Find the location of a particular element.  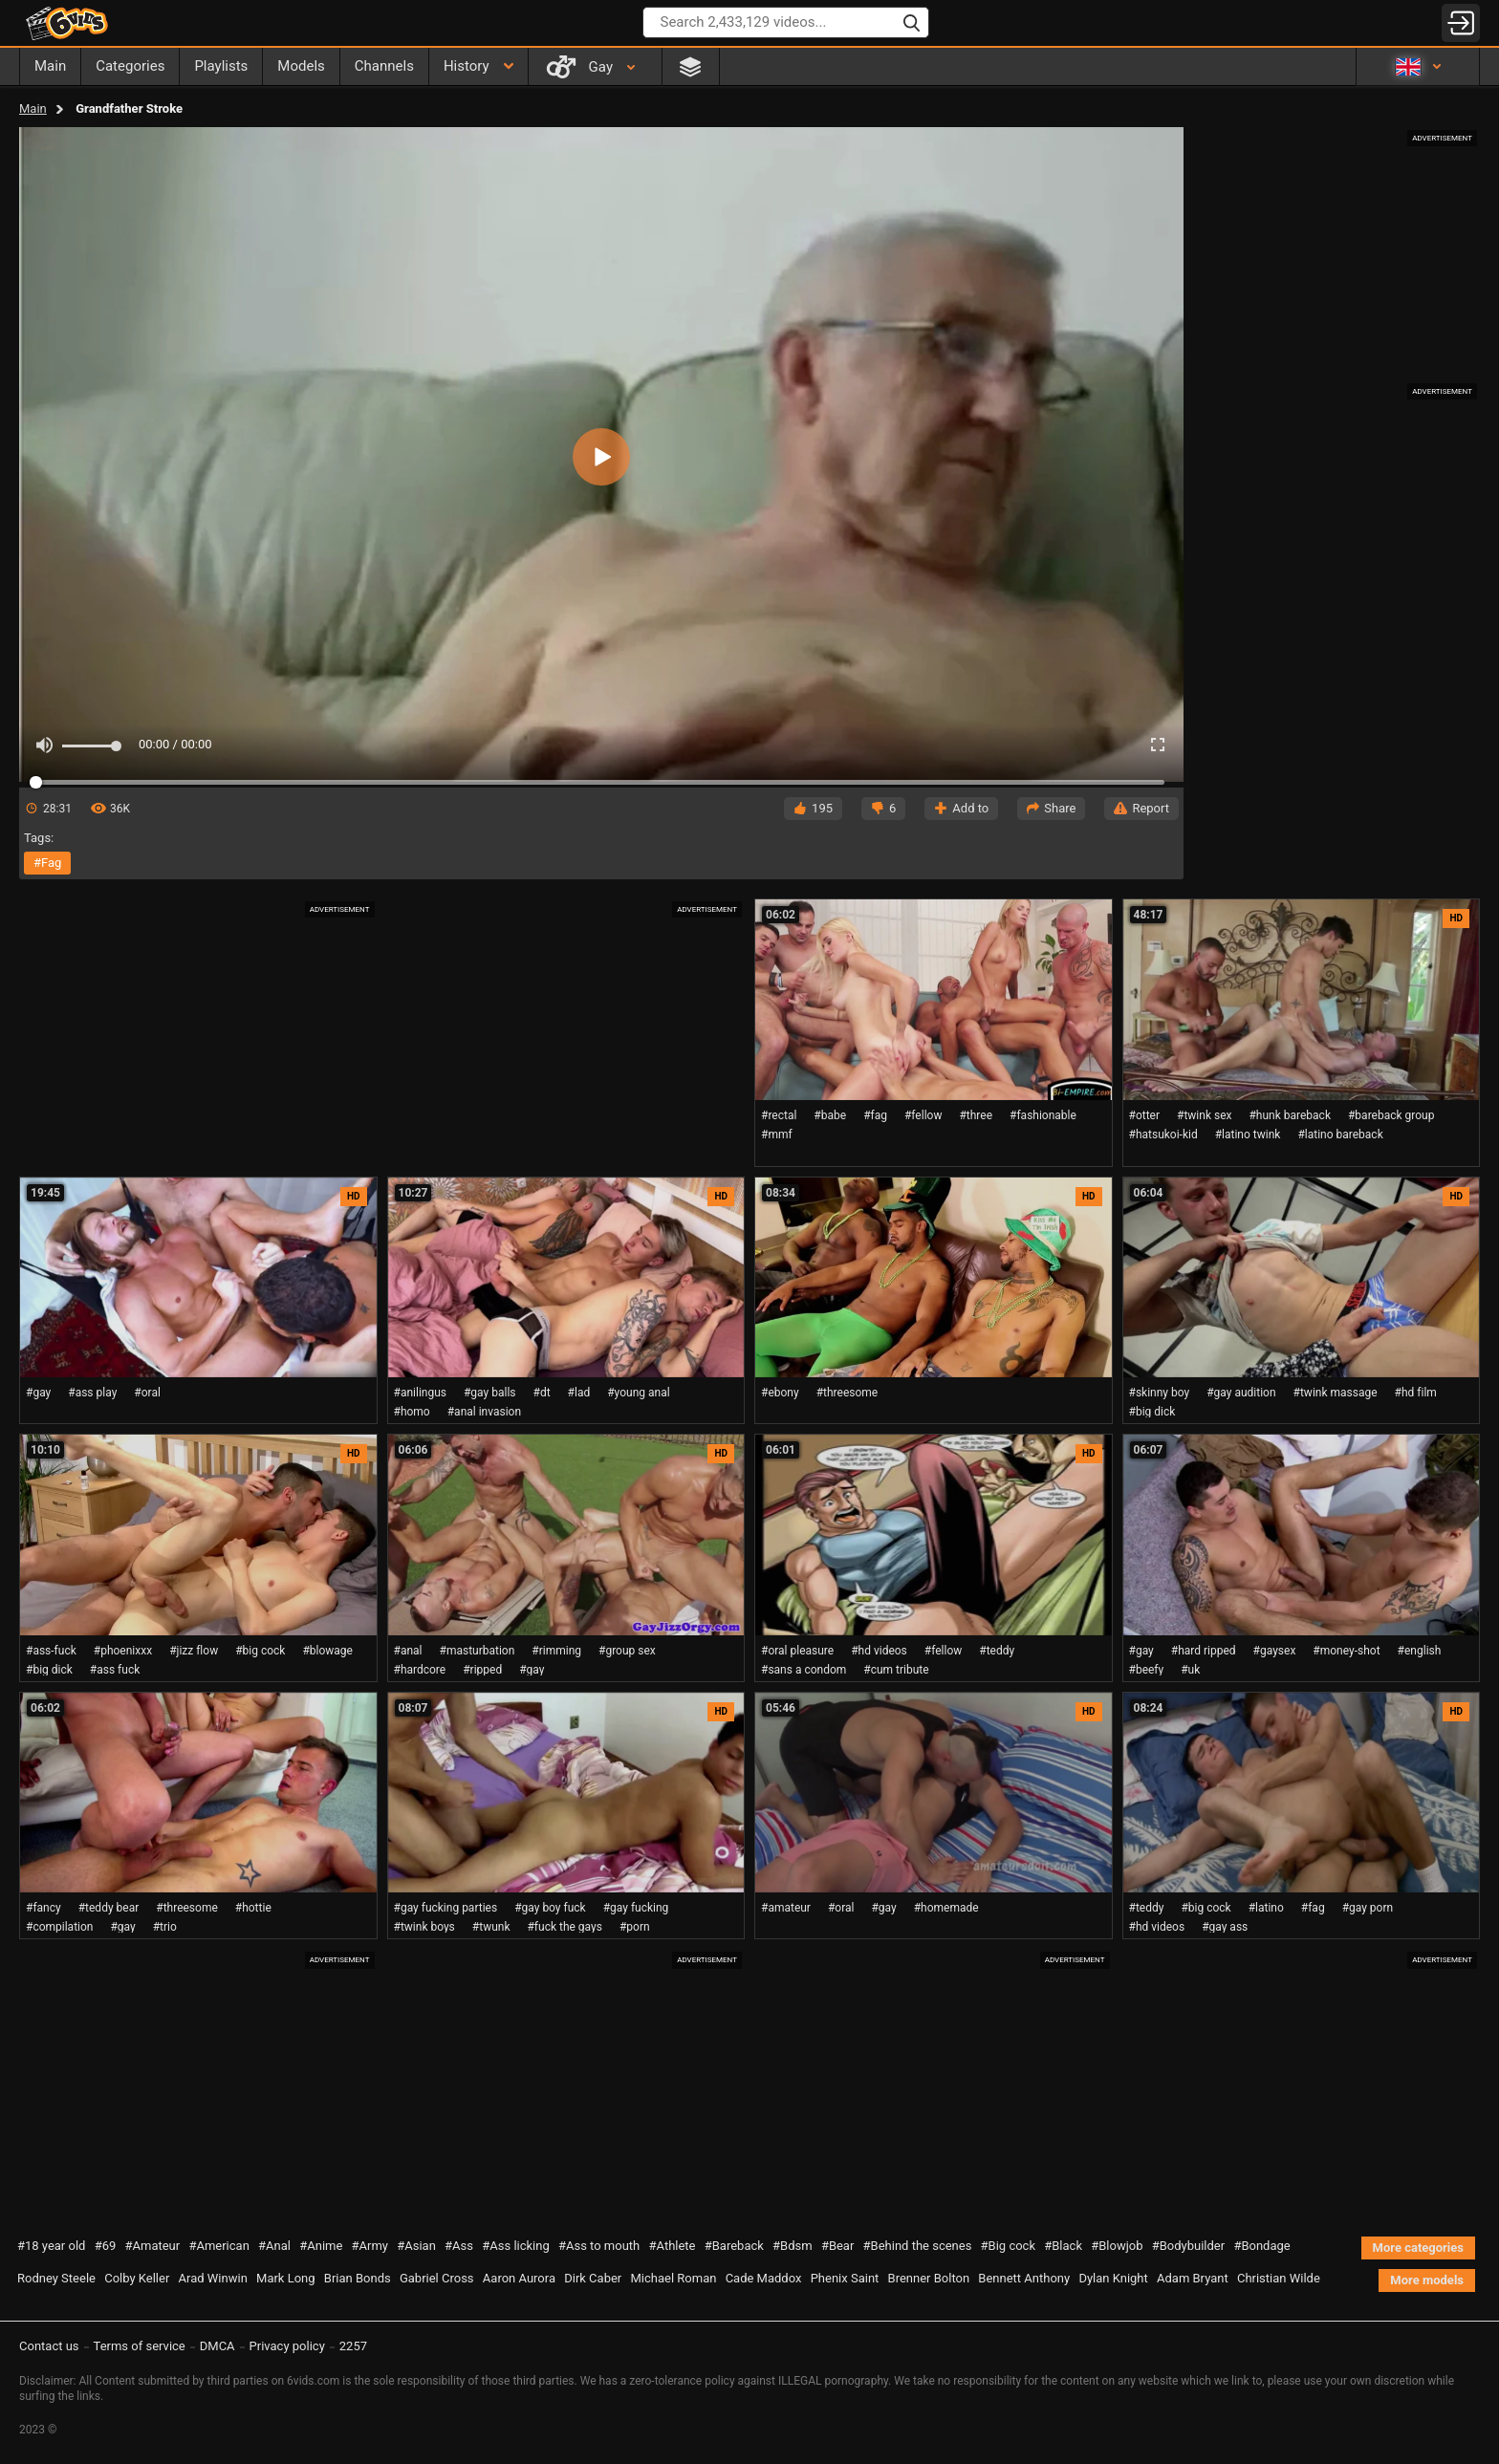

#Anime is located at coordinates (320, 2245).